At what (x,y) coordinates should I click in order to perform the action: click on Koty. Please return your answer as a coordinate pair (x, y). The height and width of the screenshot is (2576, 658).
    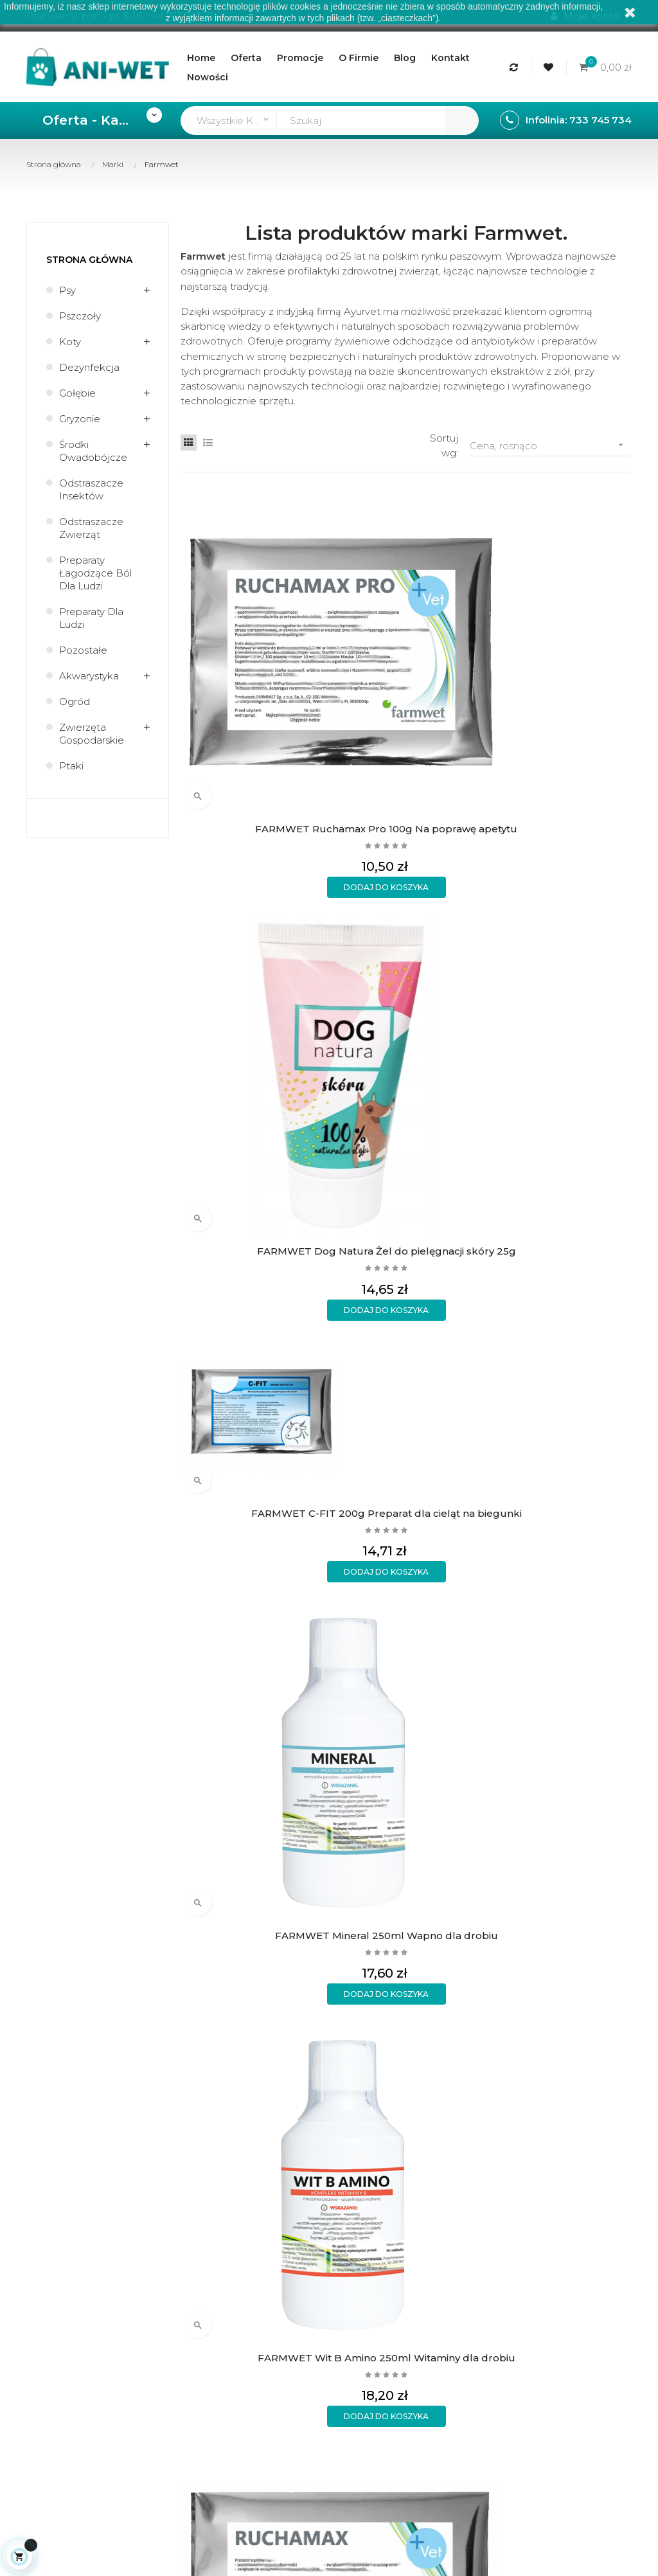
    Looking at the image, I should click on (70, 341).